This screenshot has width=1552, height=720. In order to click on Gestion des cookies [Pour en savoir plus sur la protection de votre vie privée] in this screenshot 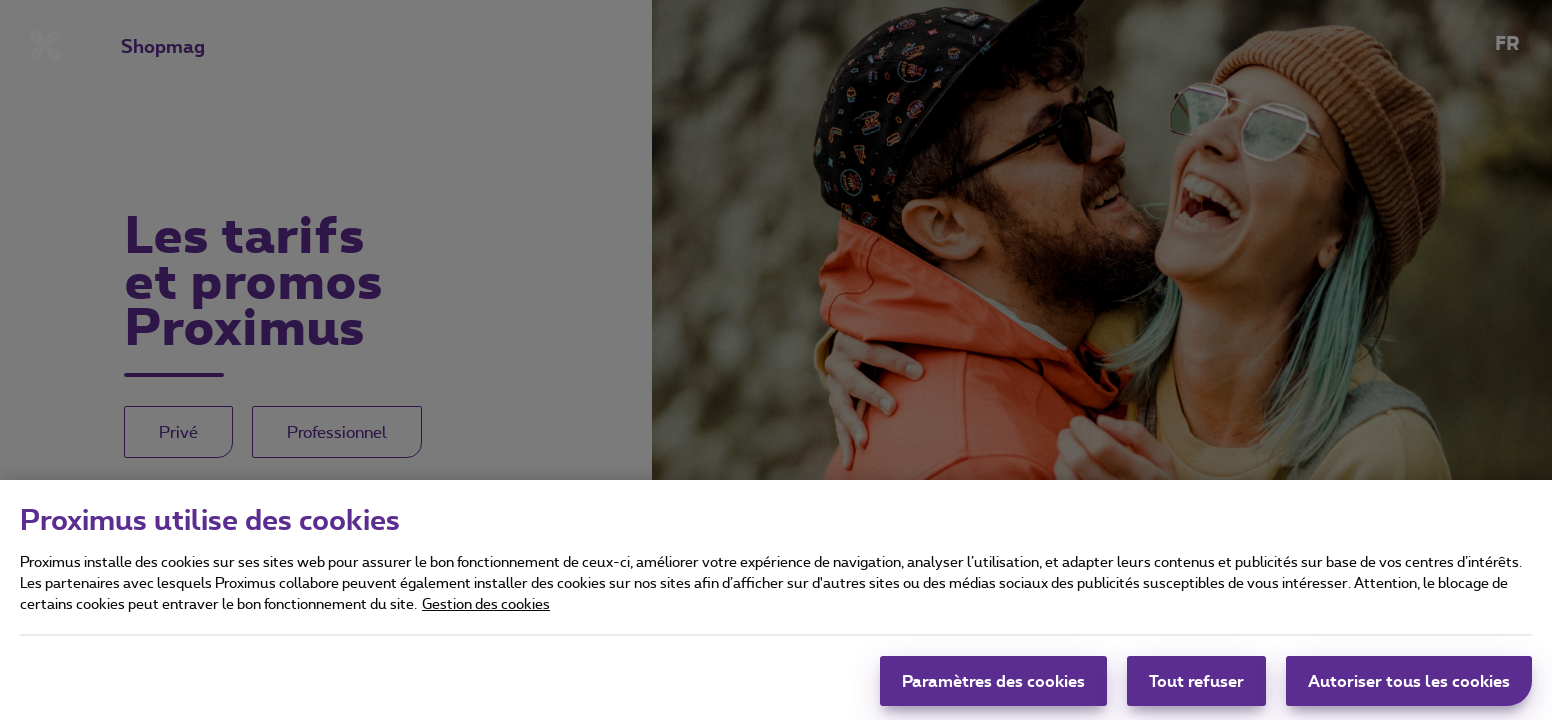, I will do `click(486, 606)`.